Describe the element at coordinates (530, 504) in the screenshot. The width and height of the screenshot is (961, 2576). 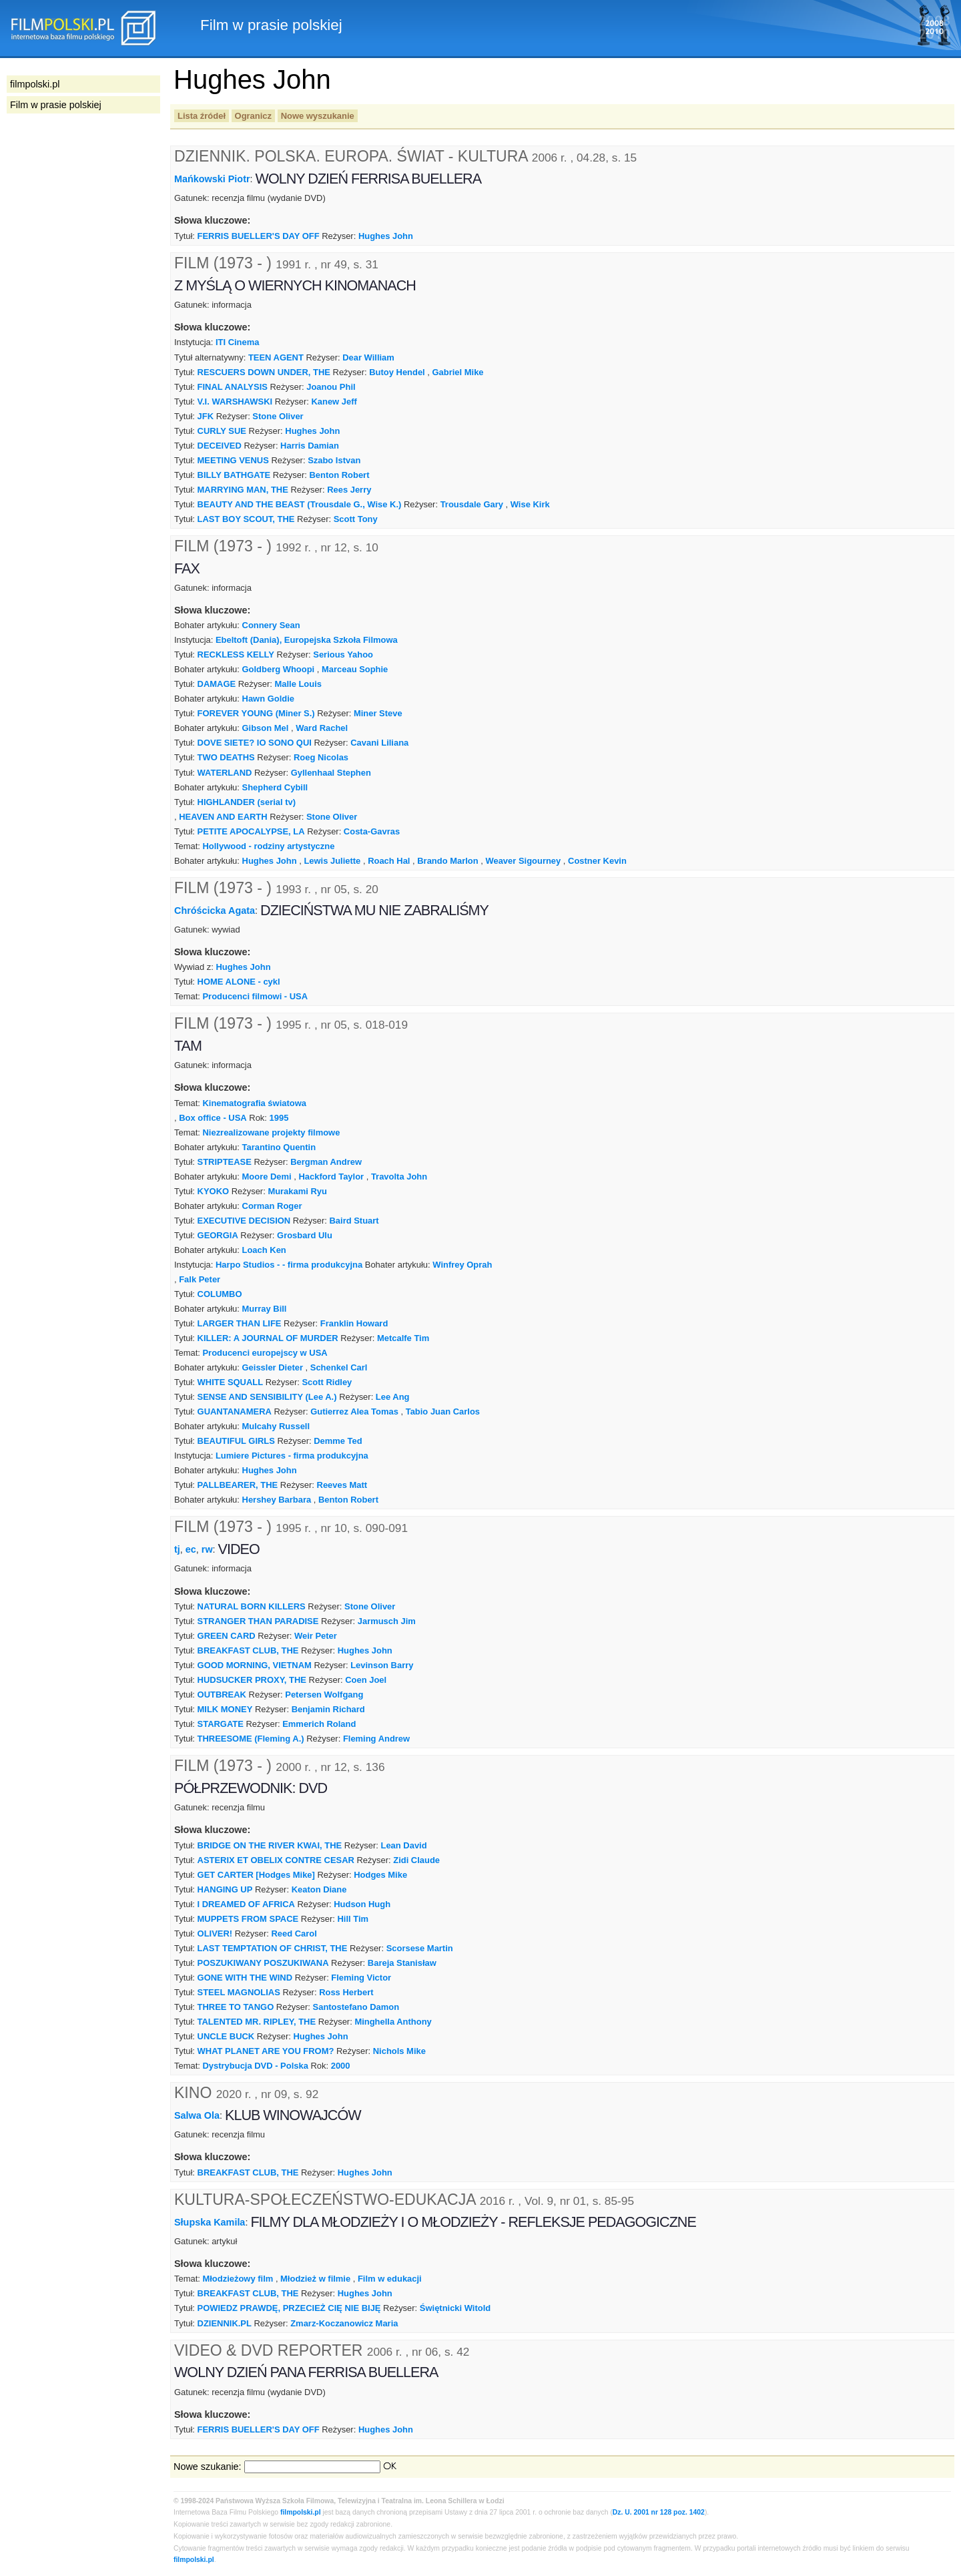
I see `Wise Kirk` at that location.